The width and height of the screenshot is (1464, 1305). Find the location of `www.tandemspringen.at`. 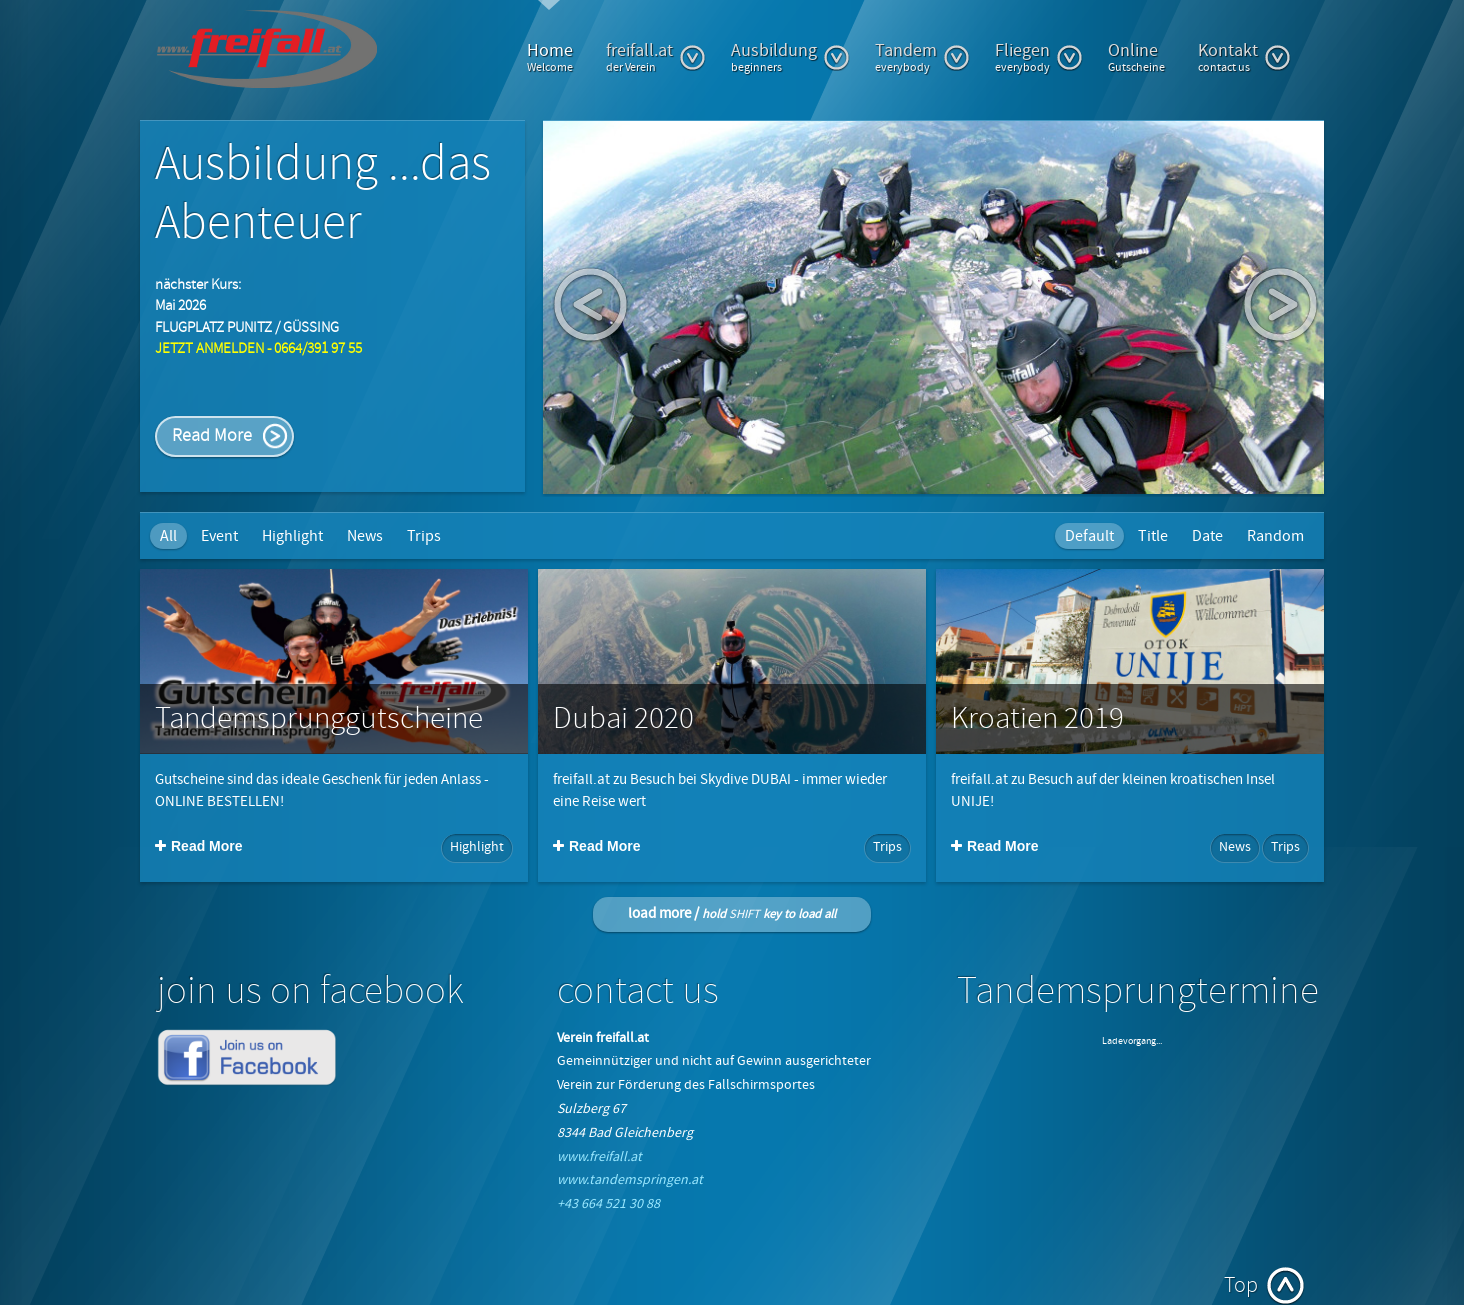

www.tandemspringen.at is located at coordinates (630, 1180).